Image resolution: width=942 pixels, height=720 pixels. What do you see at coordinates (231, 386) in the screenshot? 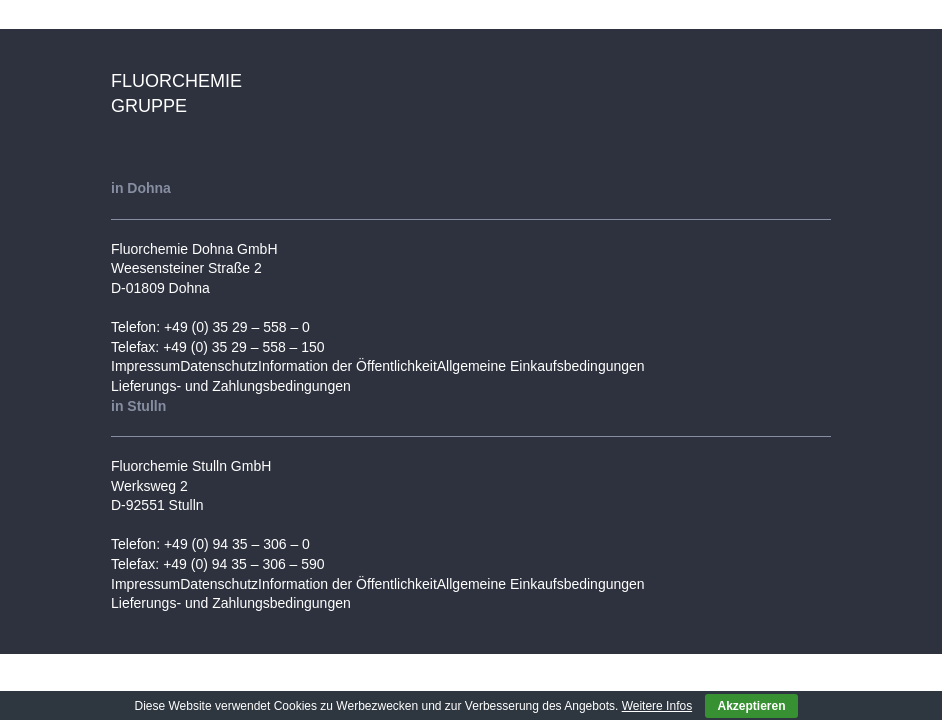
I see `Lieferungs- und Zahlungsbedingungen` at bounding box center [231, 386].